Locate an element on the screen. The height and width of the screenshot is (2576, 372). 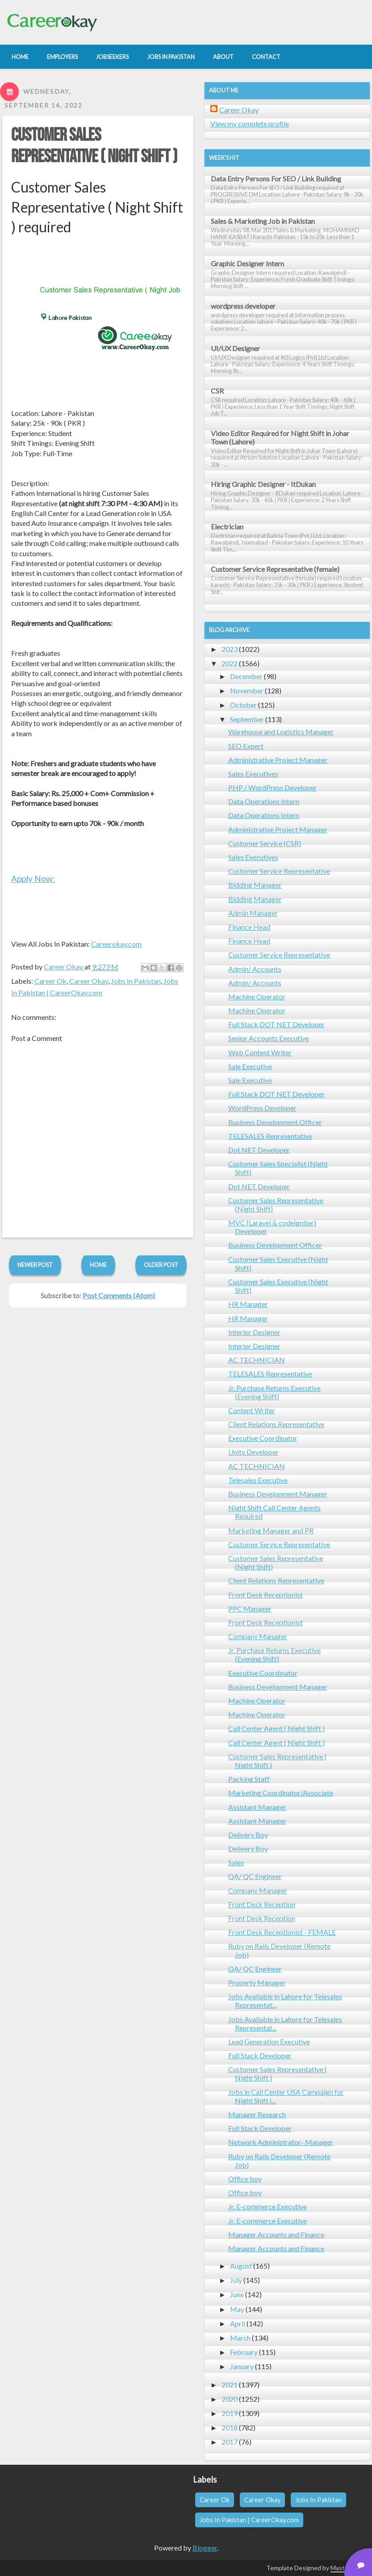
Customer Service Representative is located at coordinates (279, 871).